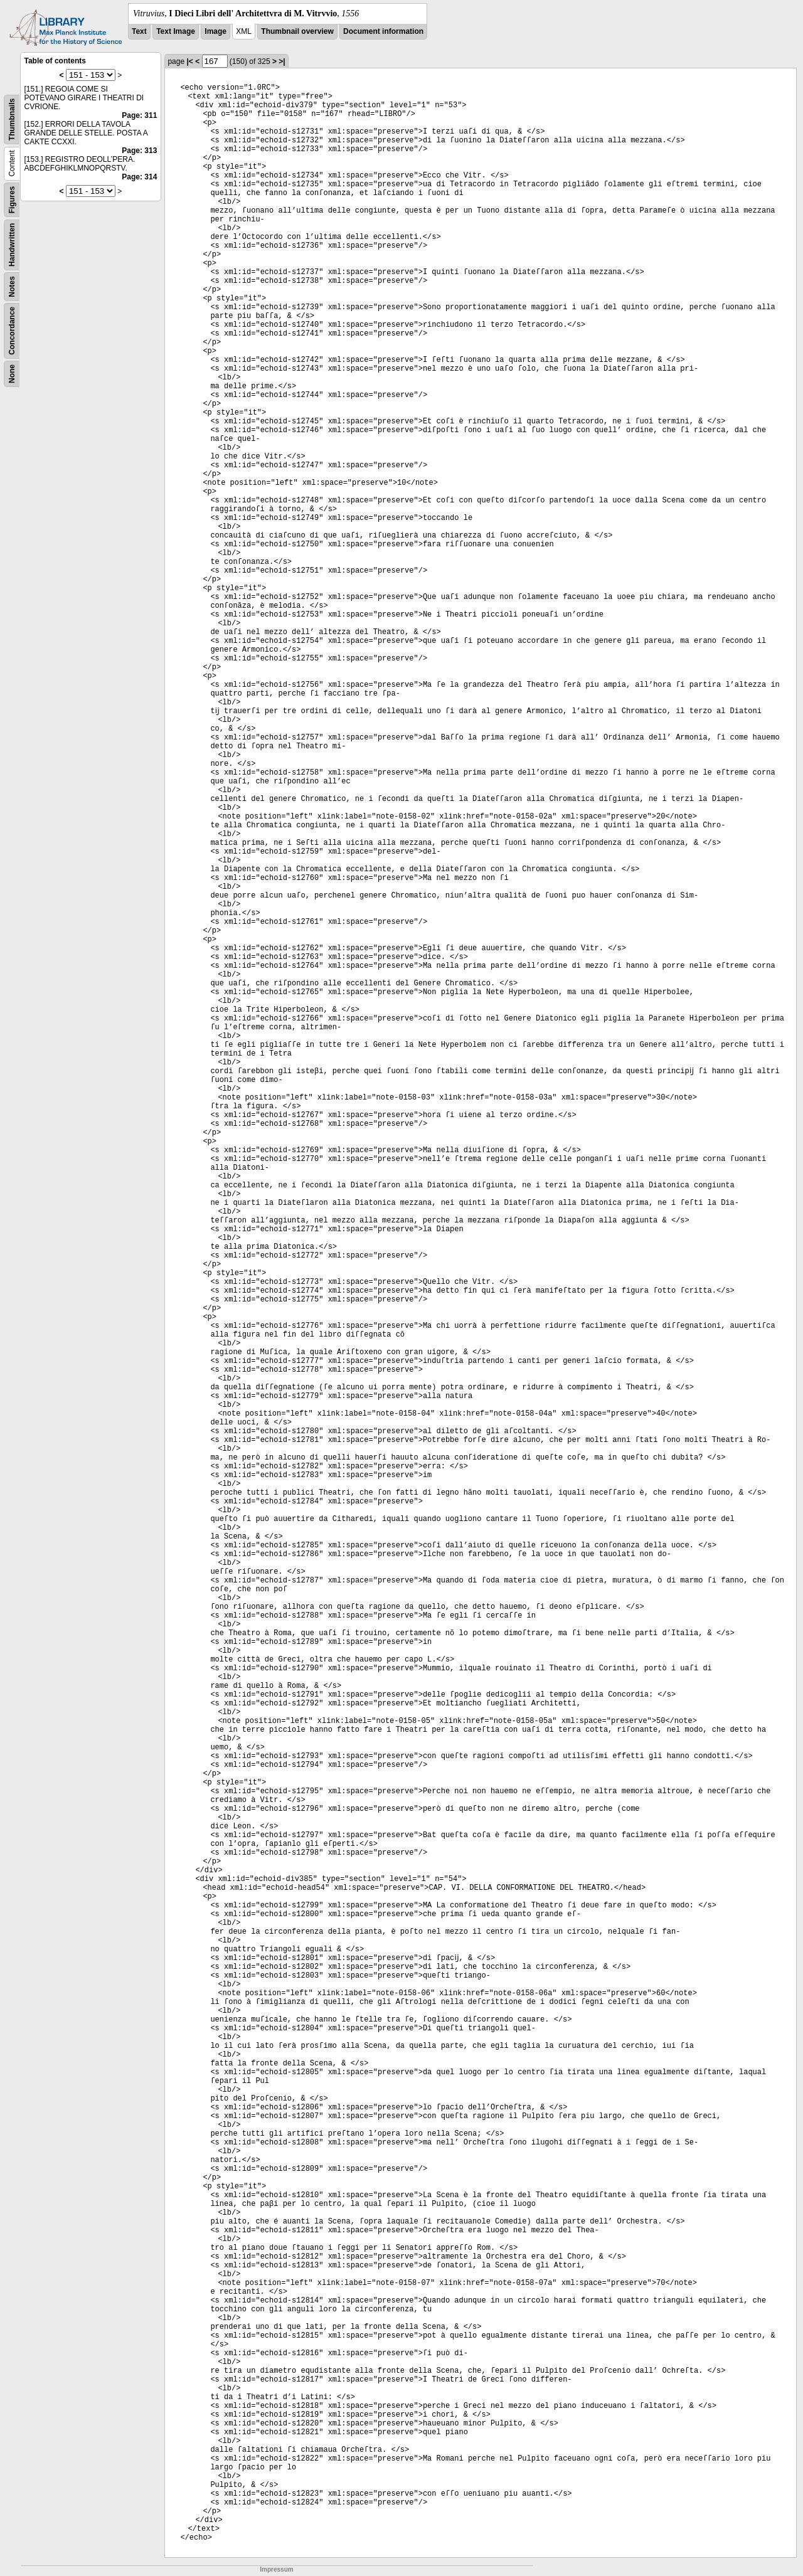  I want to click on Page: 311, so click(139, 115).